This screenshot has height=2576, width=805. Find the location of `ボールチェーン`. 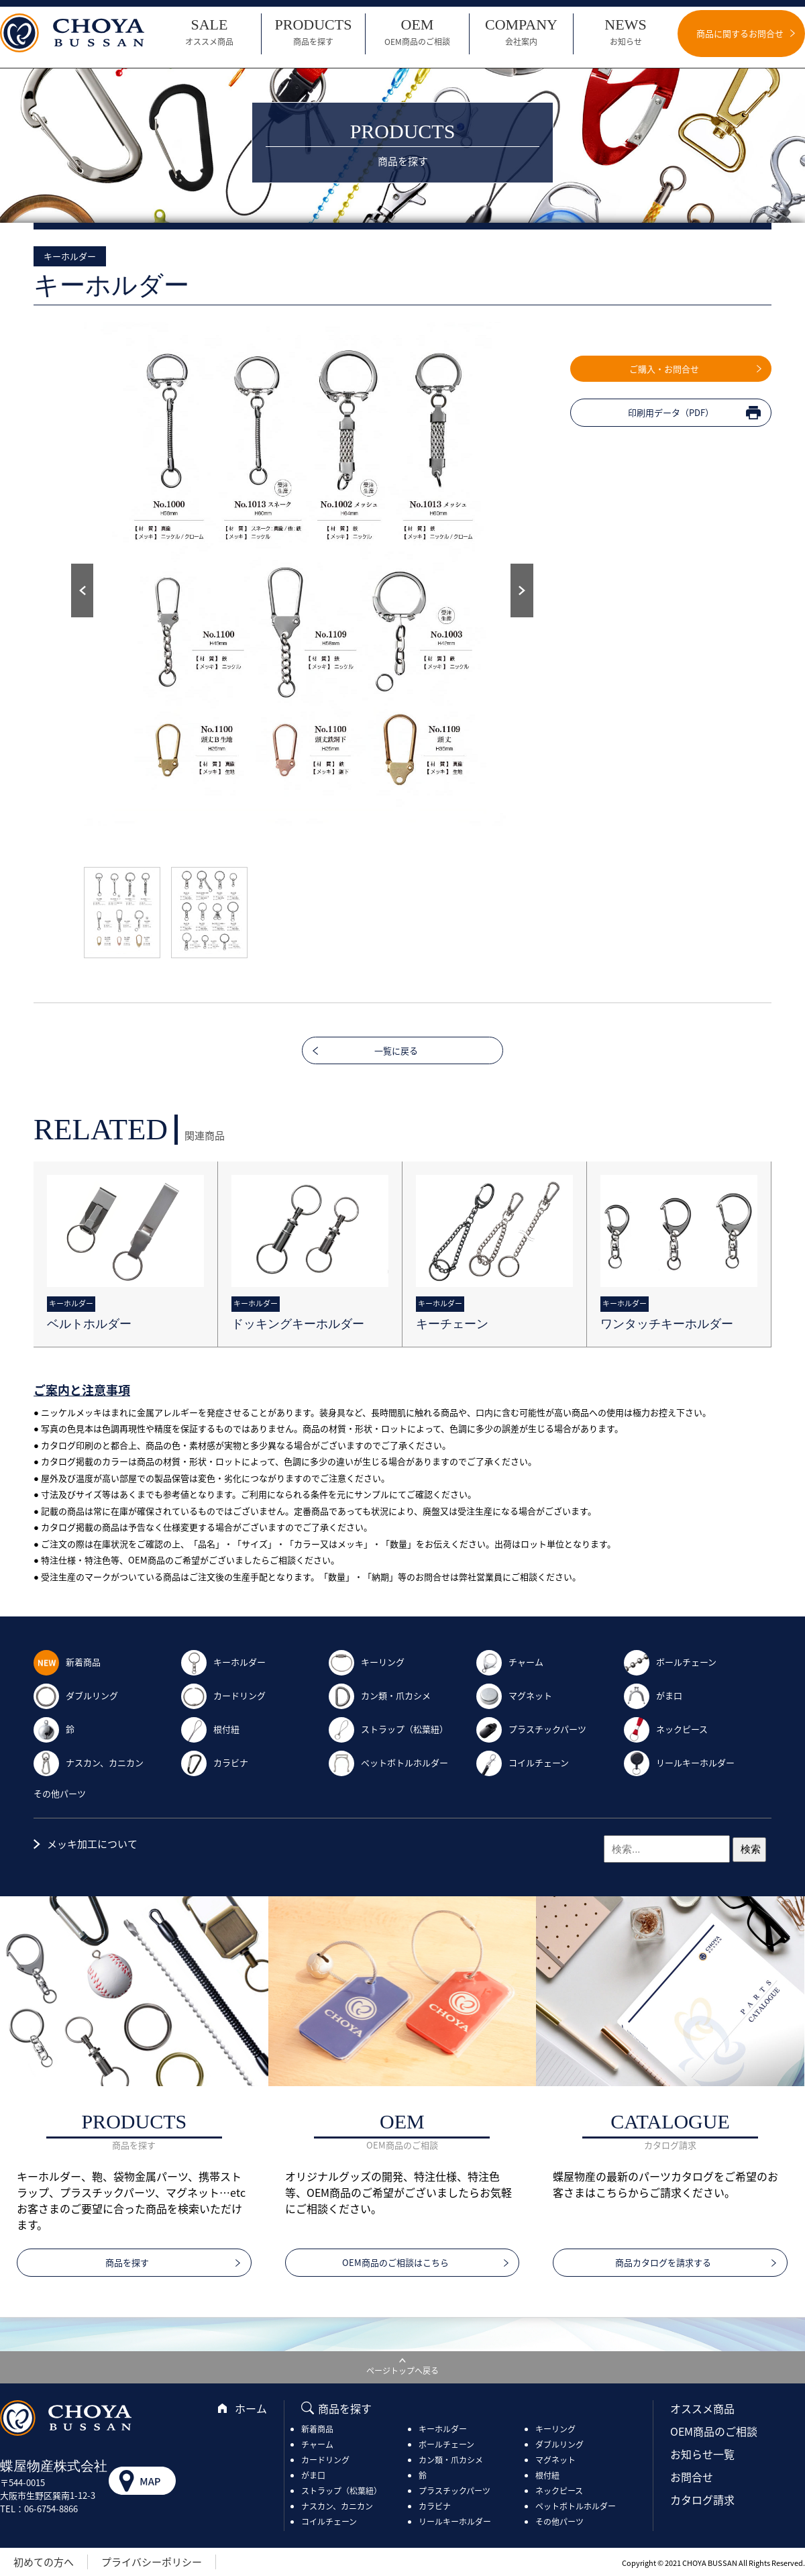

ボールチェーン is located at coordinates (670, 1661).